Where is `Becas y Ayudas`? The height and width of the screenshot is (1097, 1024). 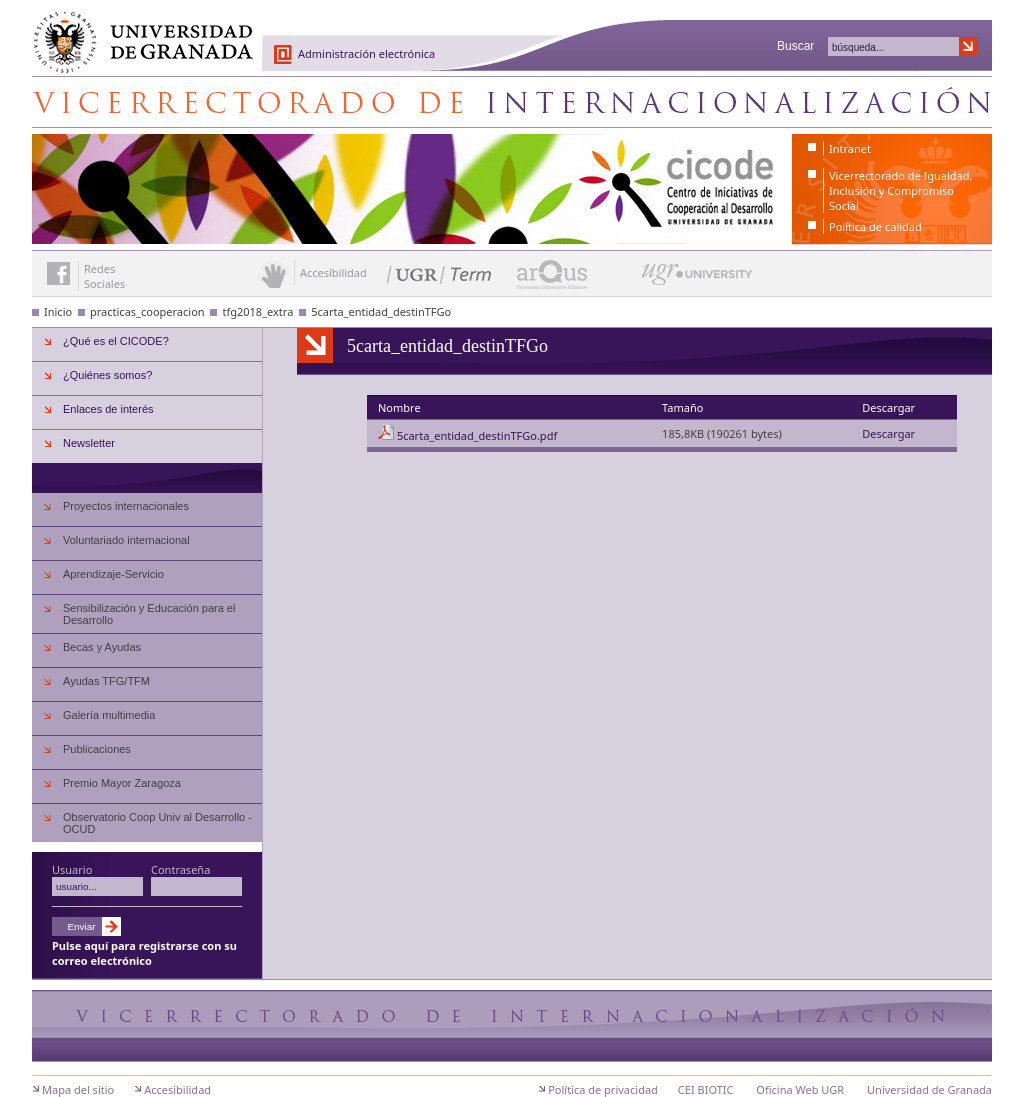
Becas y Ayudas is located at coordinates (102, 647).